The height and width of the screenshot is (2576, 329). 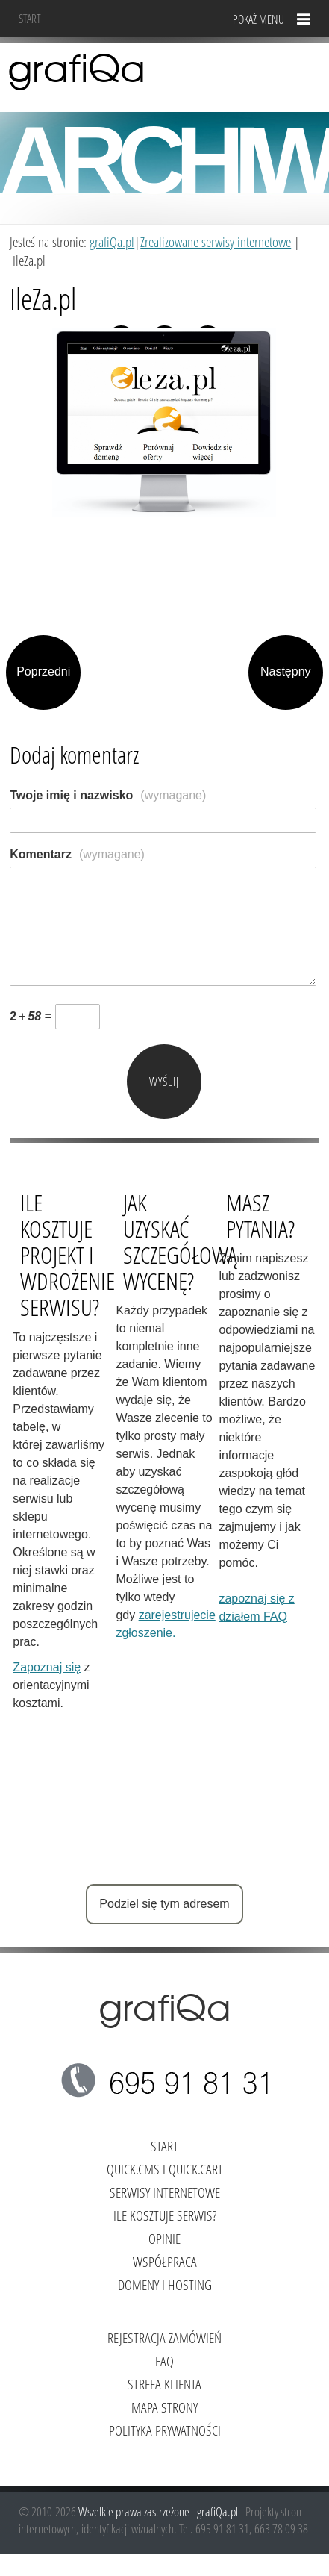 I want to click on Domeny i hosting, so click(x=165, y=2284).